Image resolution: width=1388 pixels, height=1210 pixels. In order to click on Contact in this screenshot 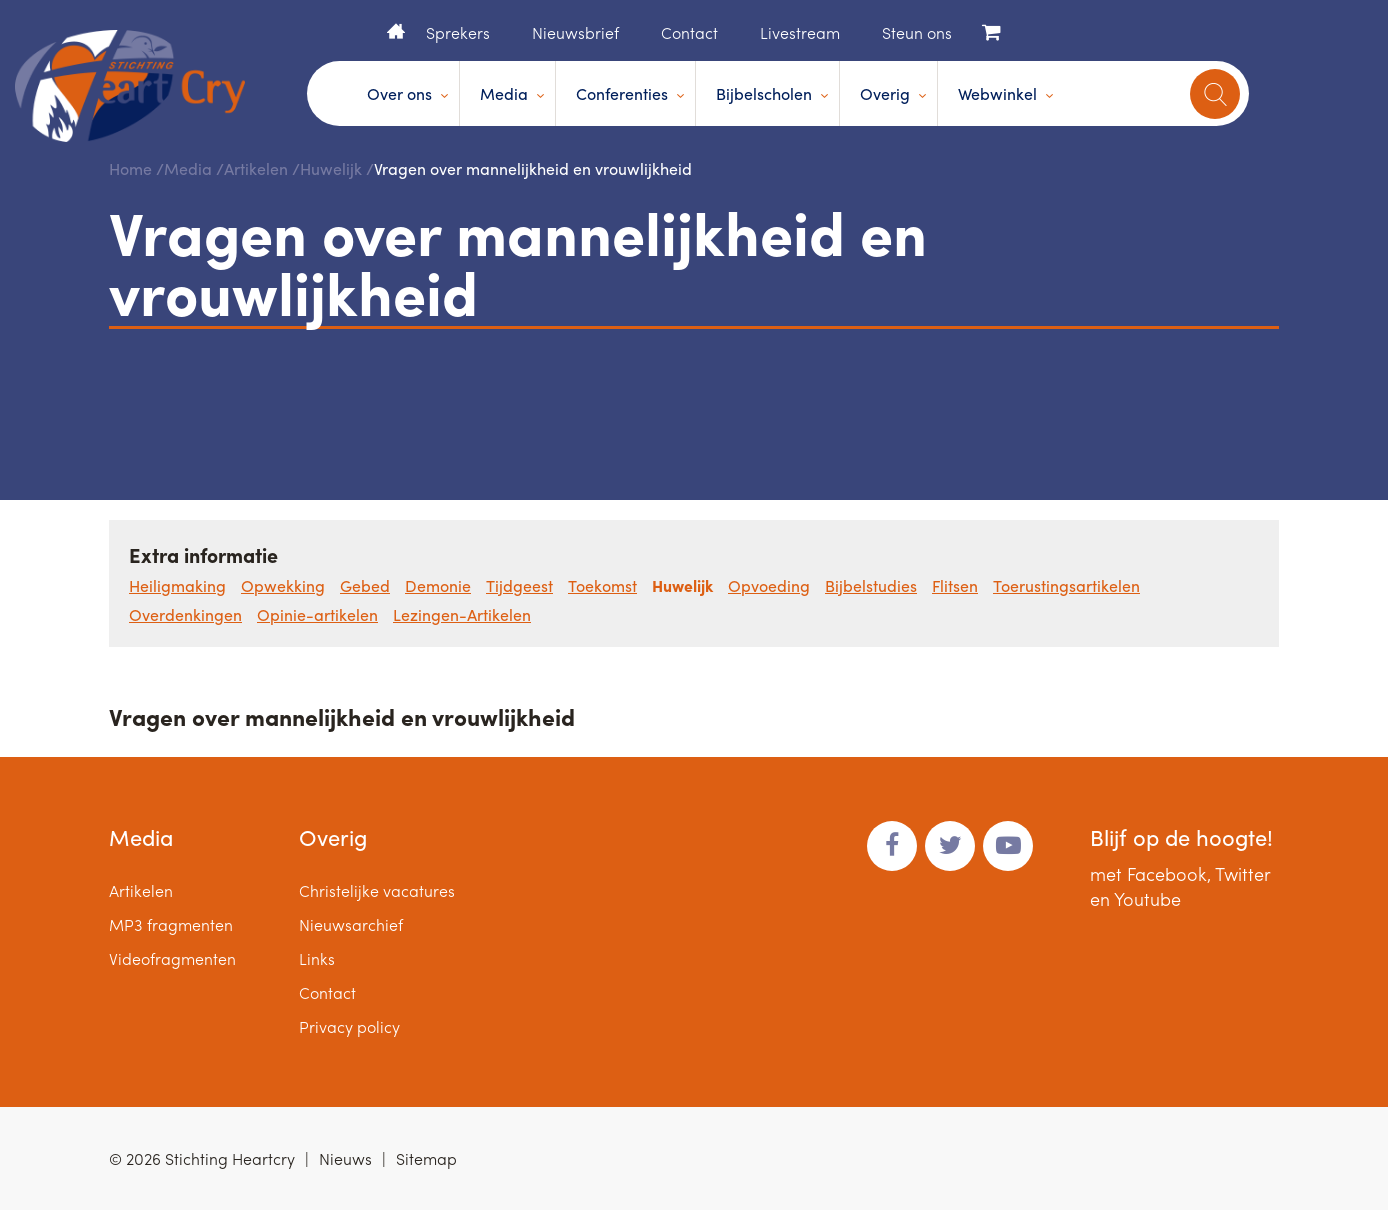, I will do `click(689, 32)`.